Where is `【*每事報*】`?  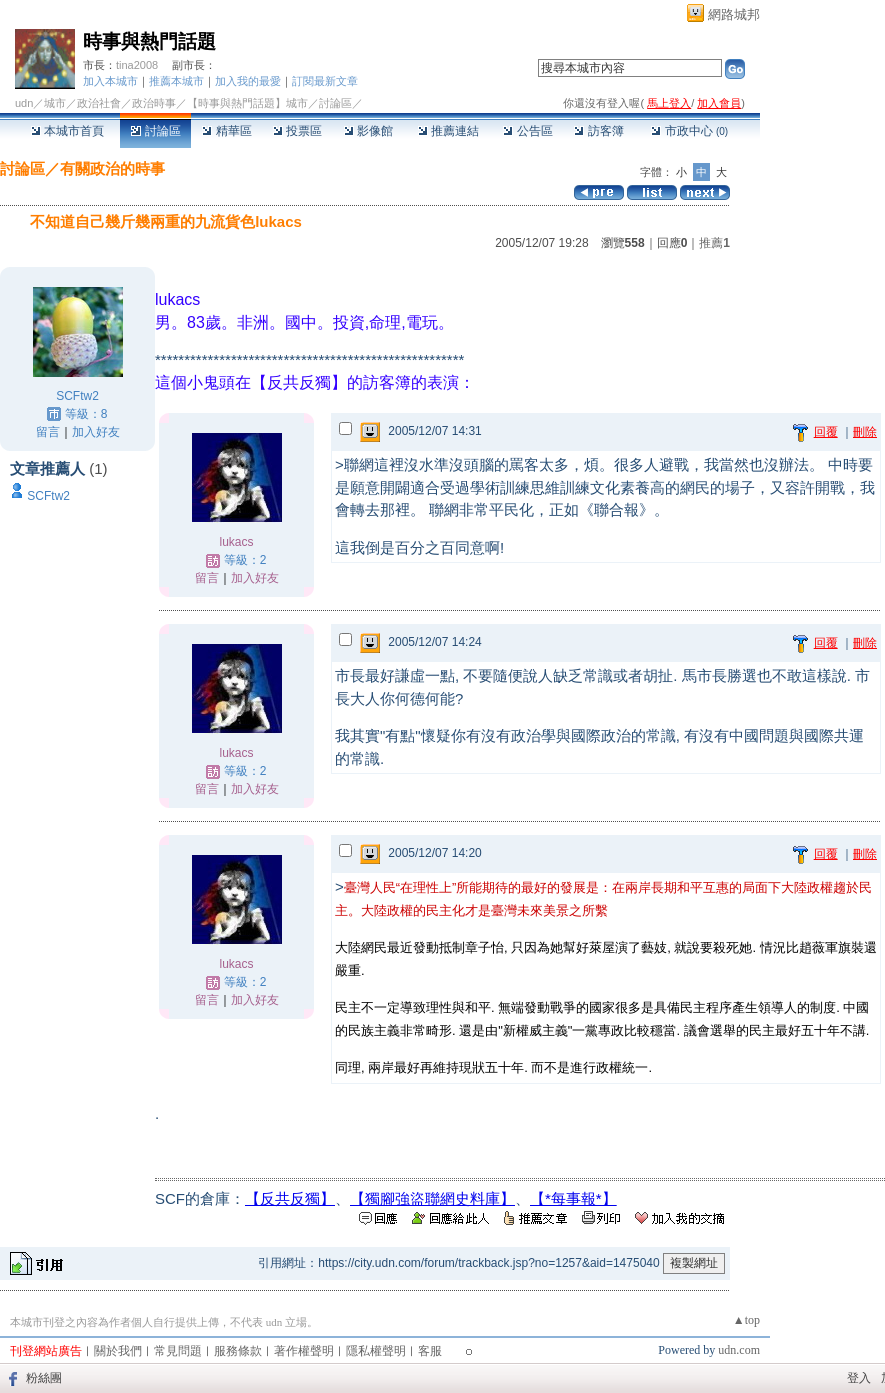 【*每事報*】 is located at coordinates (573, 1198).